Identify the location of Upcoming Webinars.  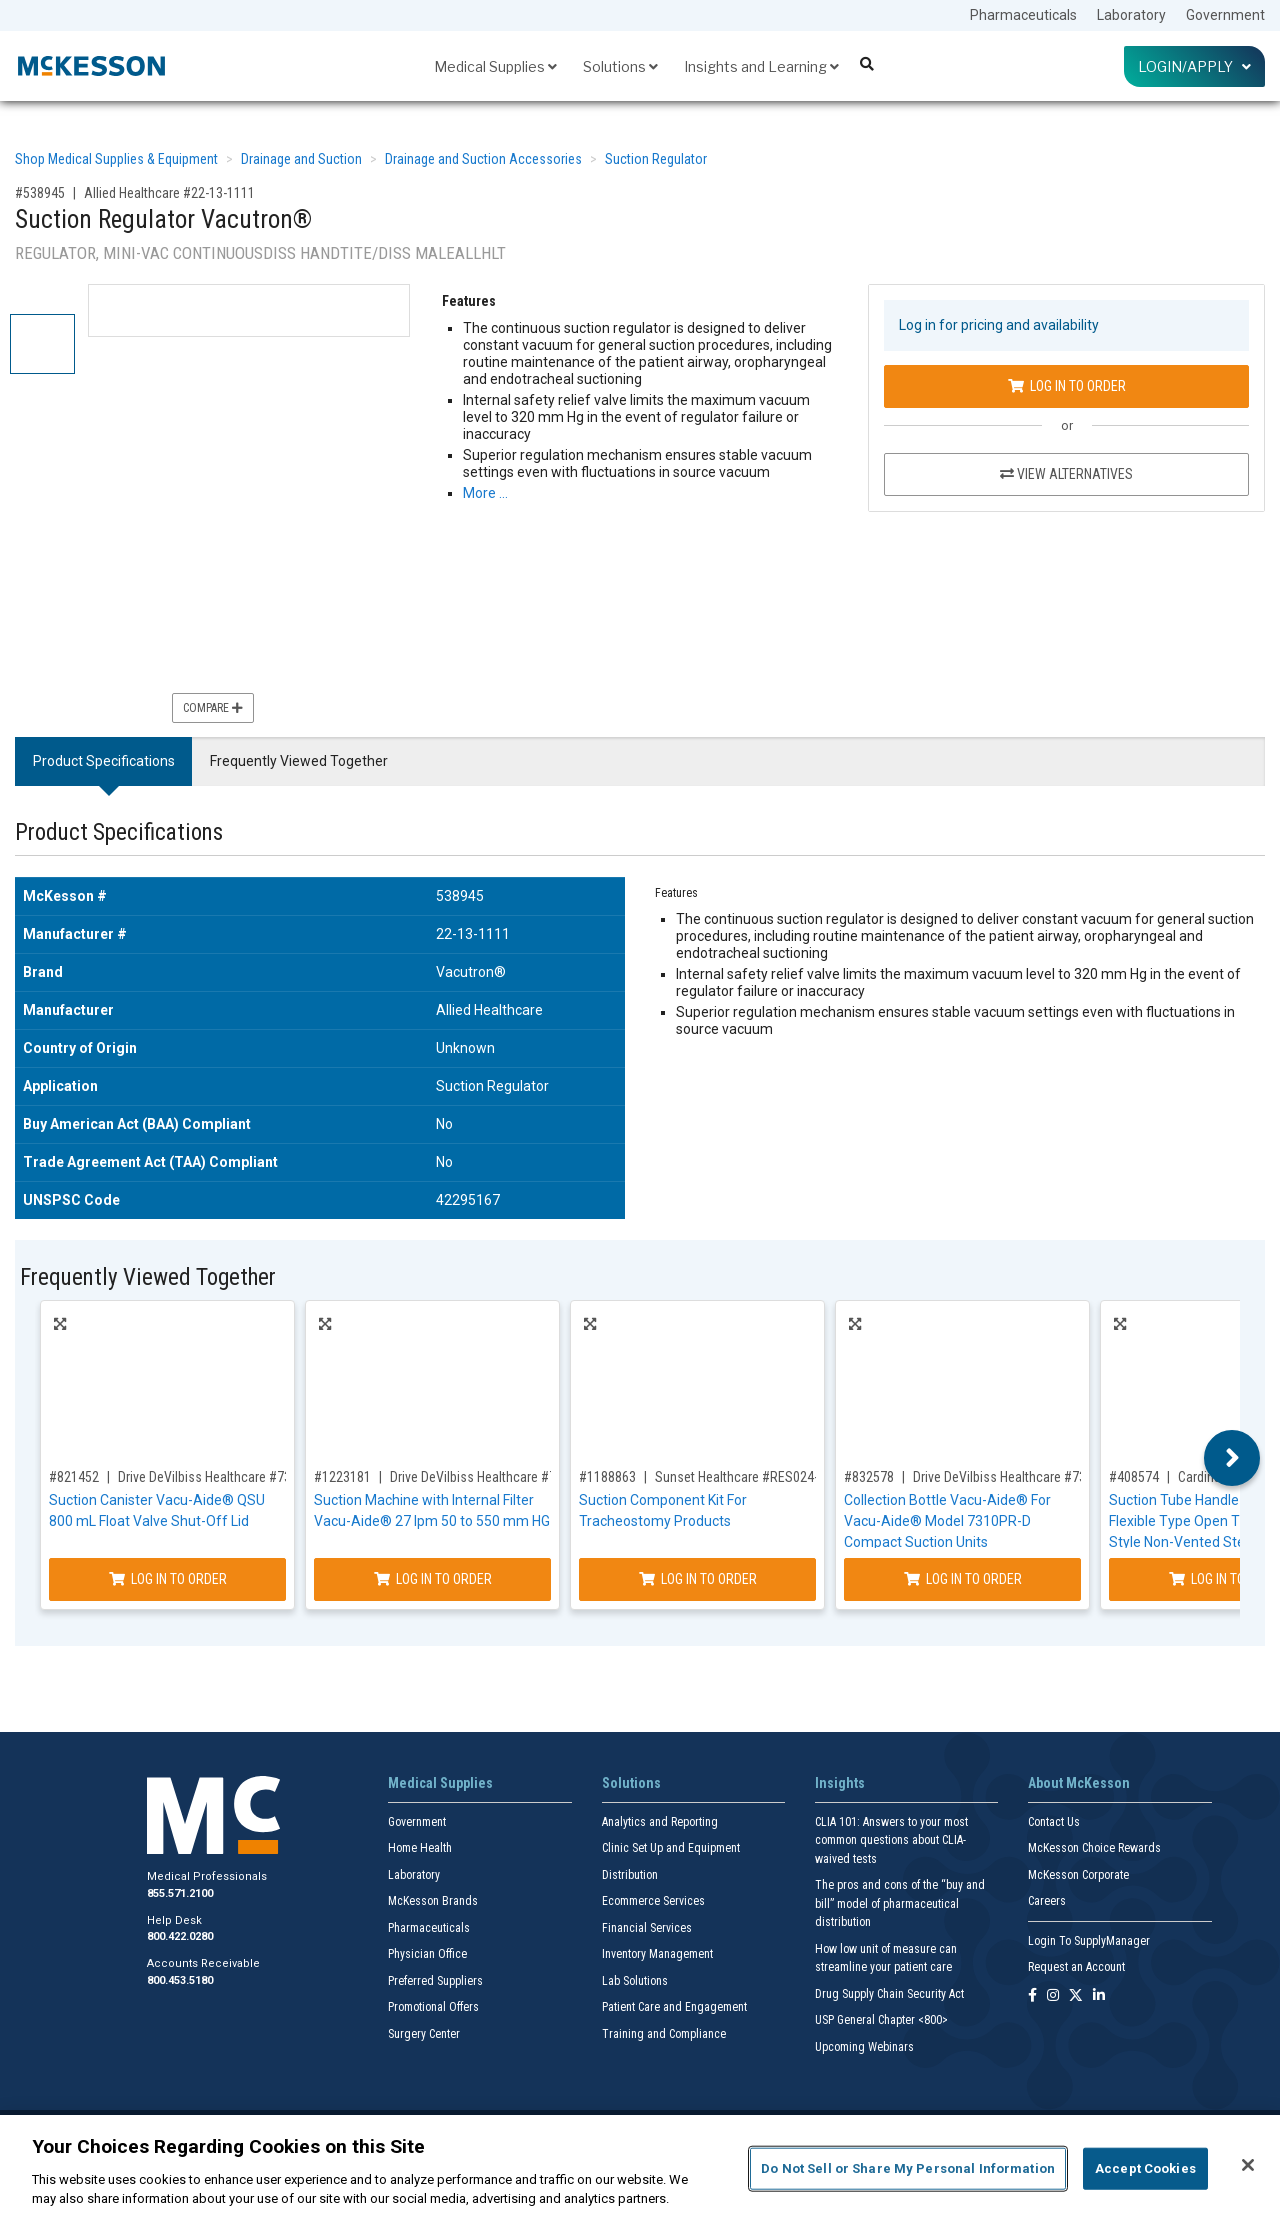
(864, 2047).